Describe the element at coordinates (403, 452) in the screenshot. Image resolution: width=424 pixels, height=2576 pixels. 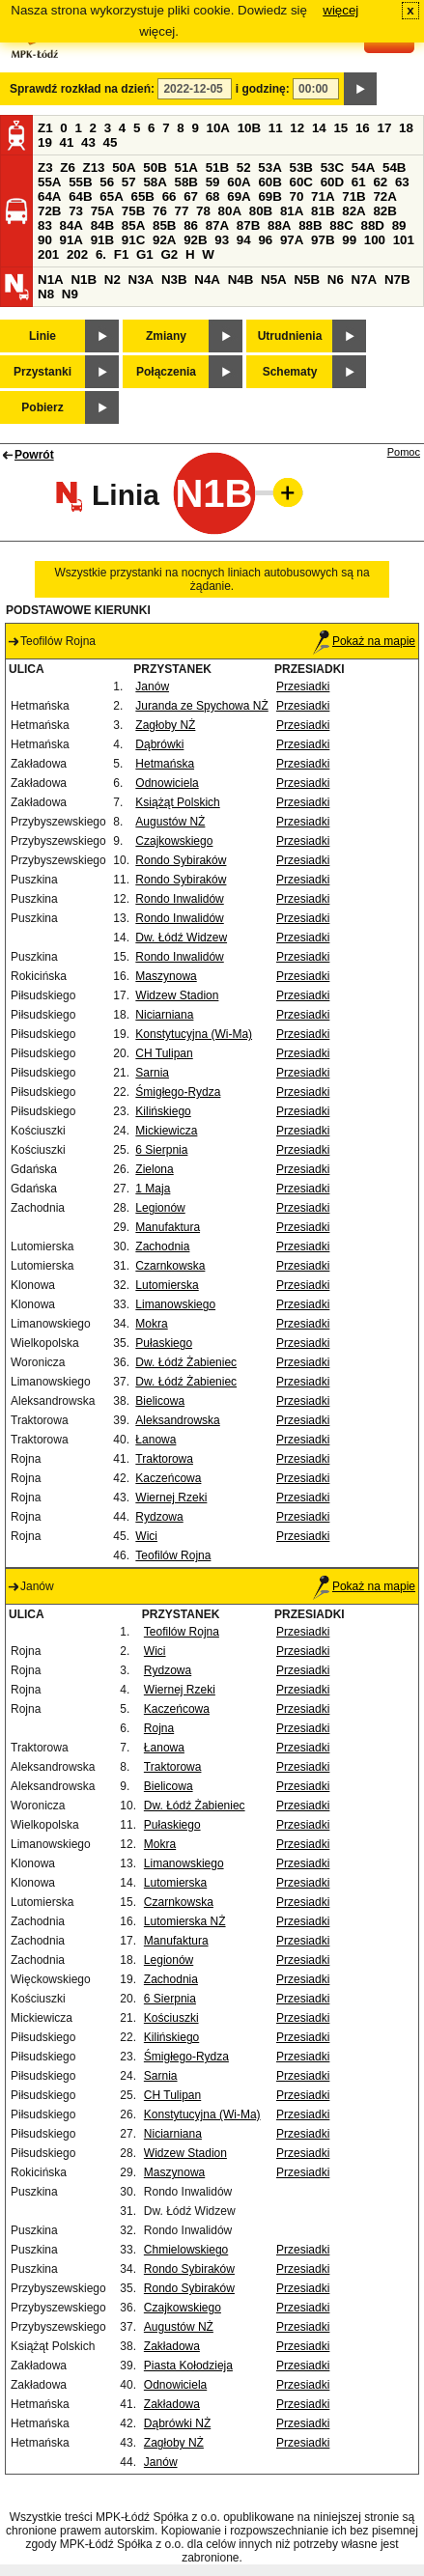
I see `Pomoc` at that location.